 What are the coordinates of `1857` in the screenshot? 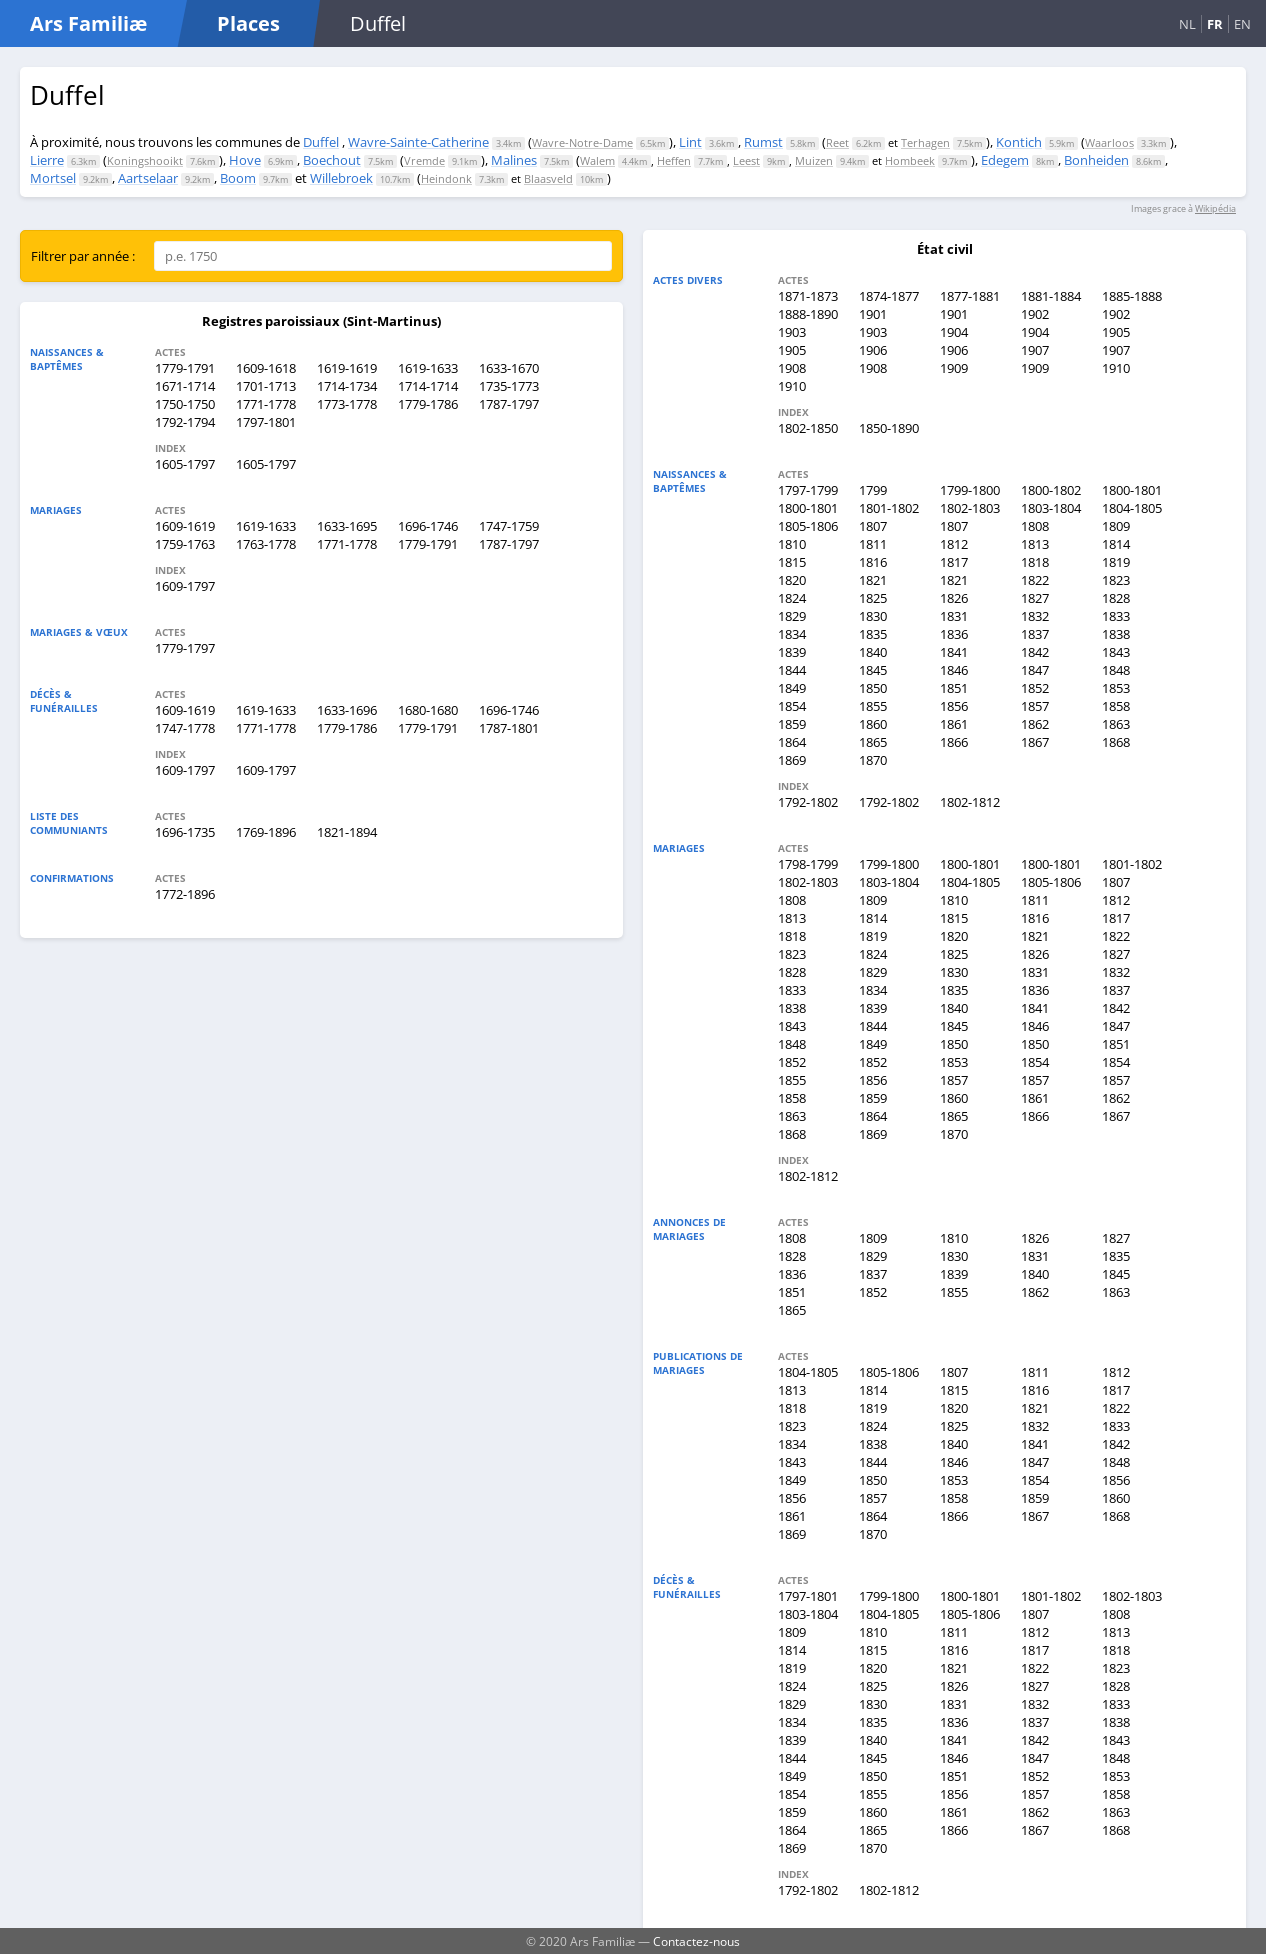 It's located at (1035, 706).